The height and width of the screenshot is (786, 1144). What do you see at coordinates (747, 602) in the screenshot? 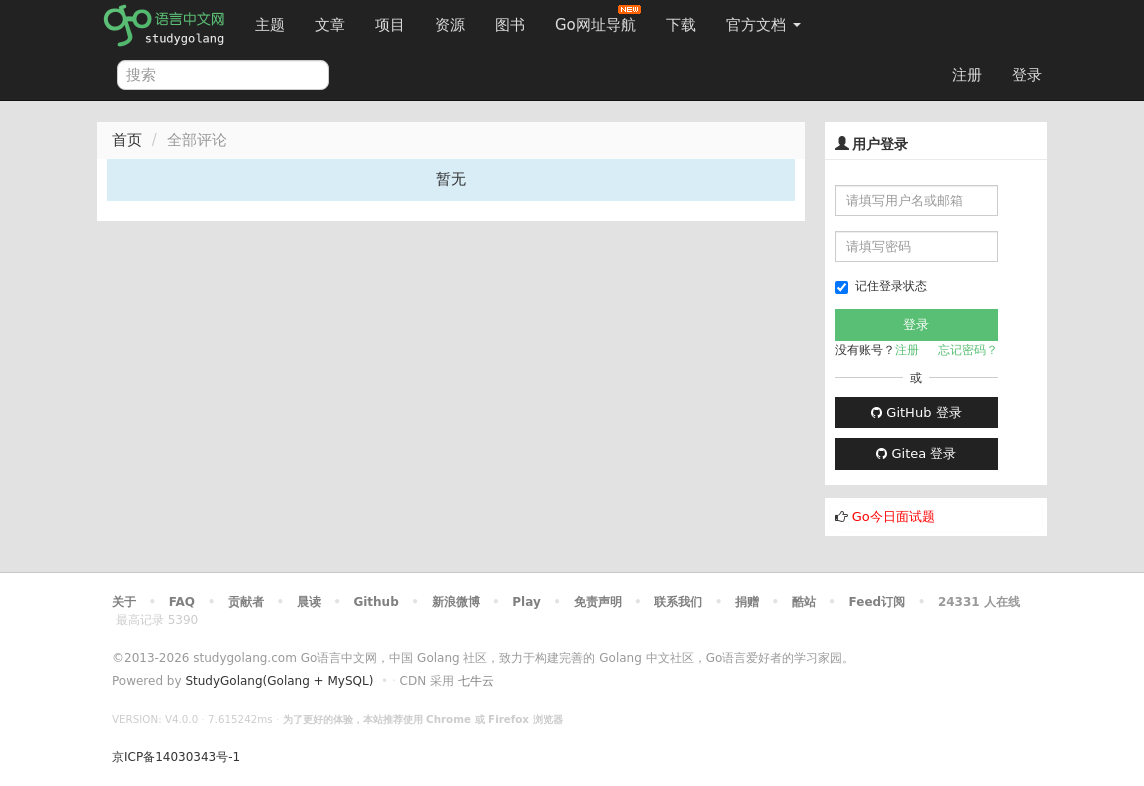
I see `捐赠` at bounding box center [747, 602].